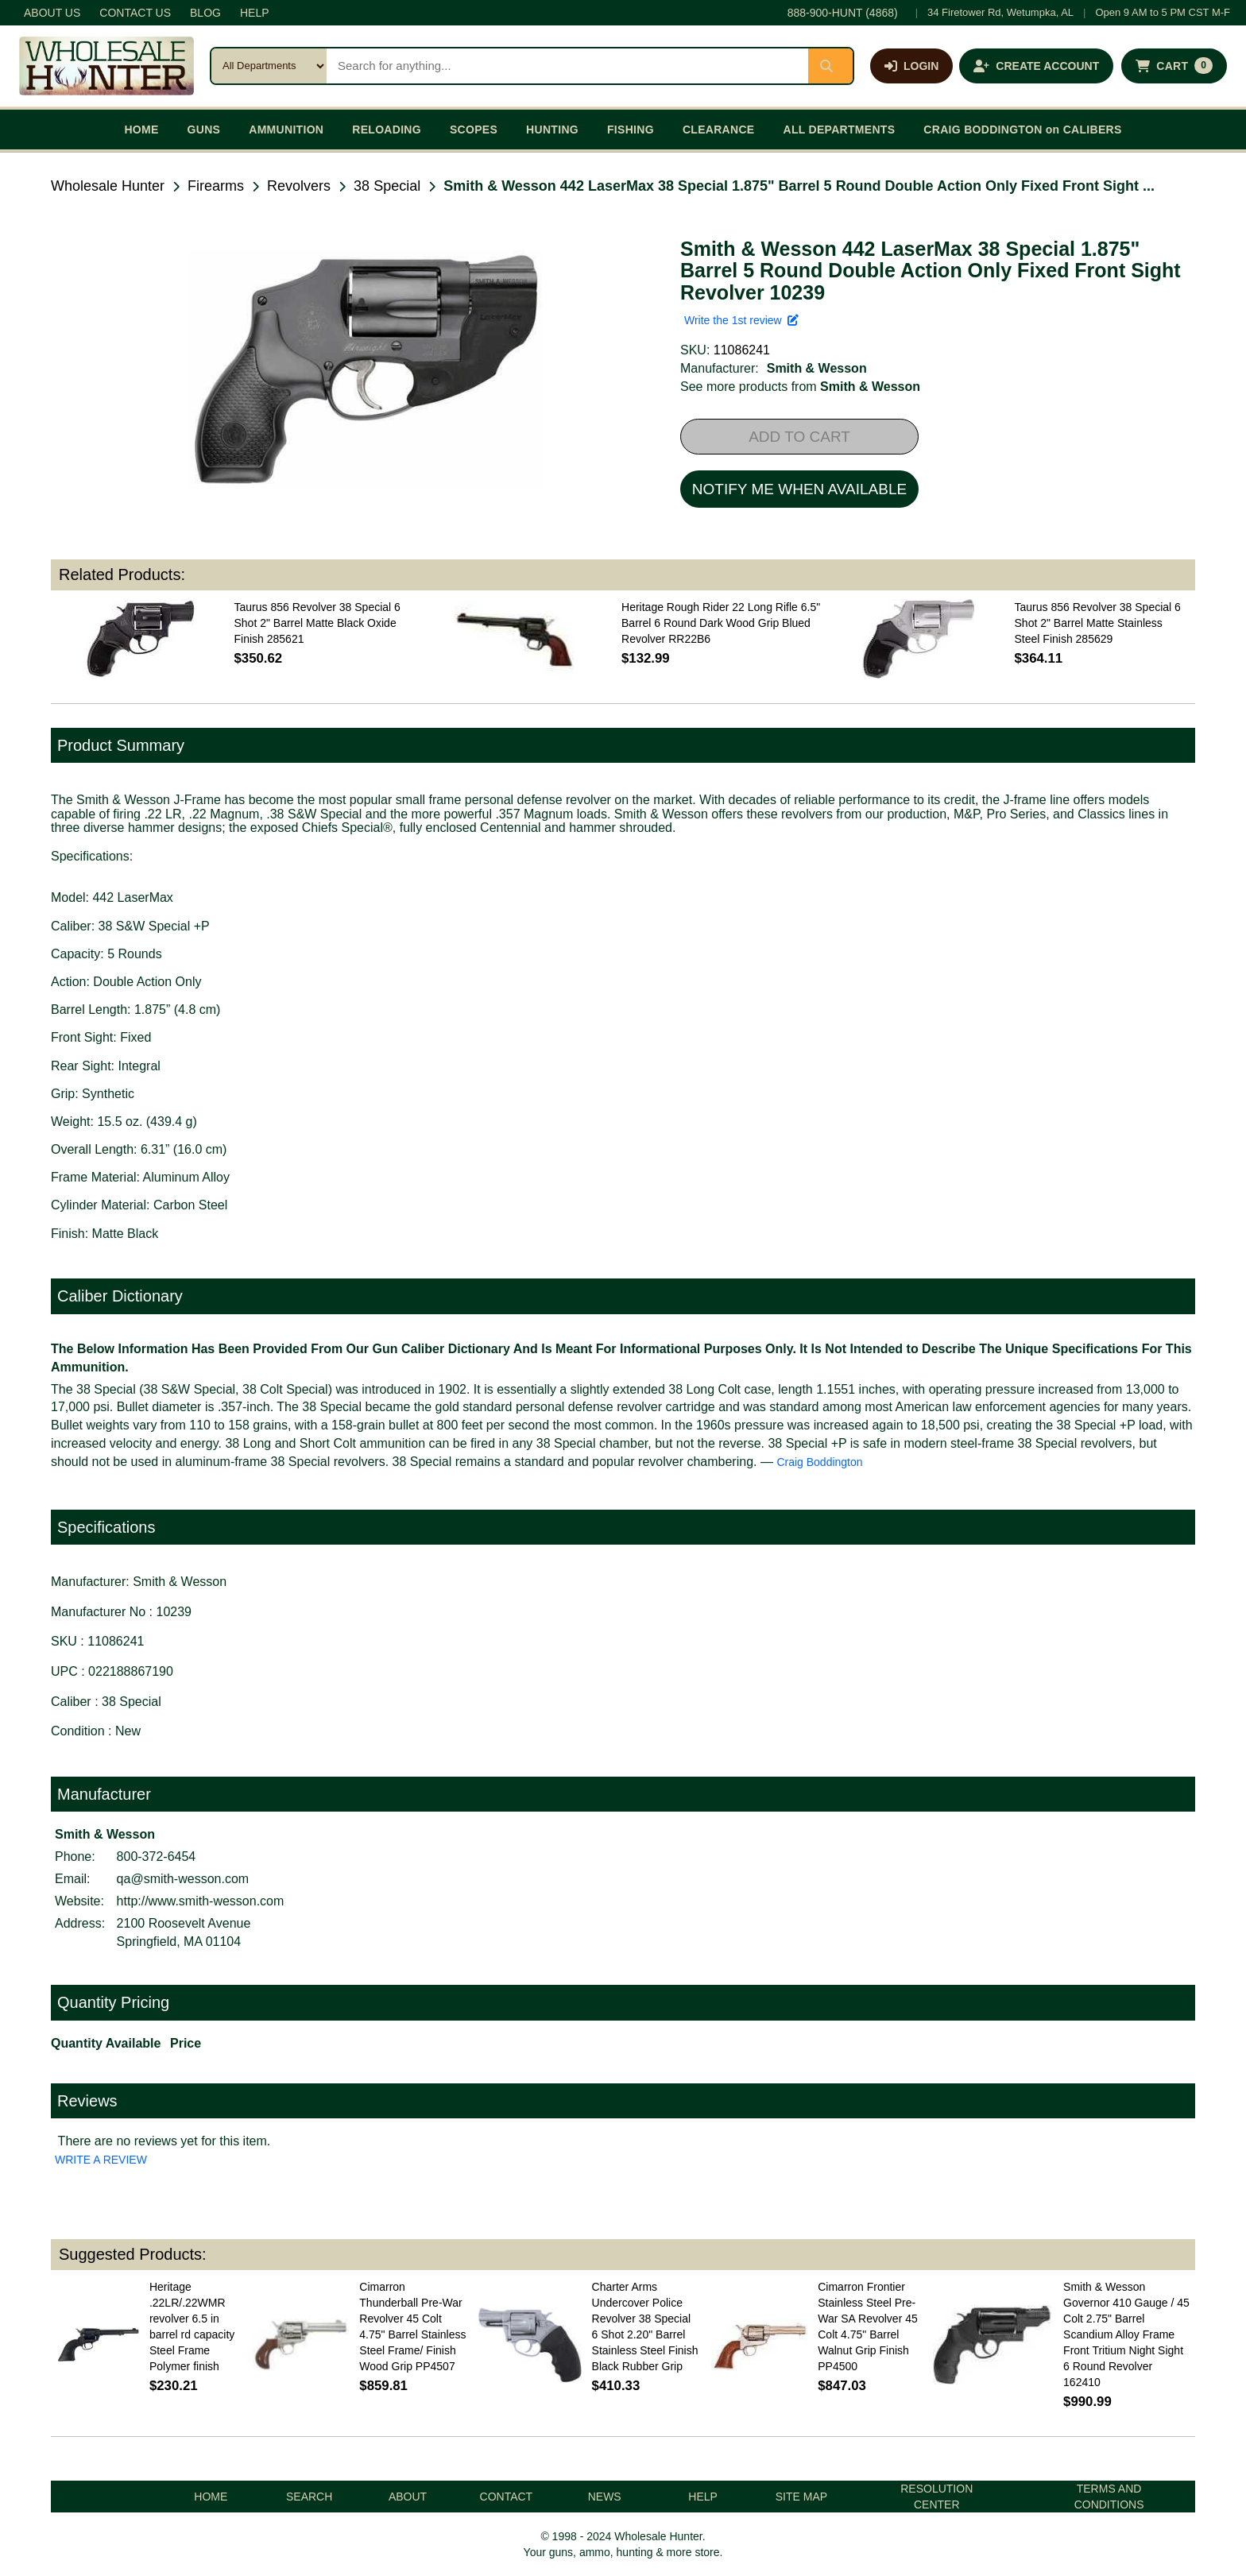 This screenshot has width=1246, height=2576. Describe the element at coordinates (299, 186) in the screenshot. I see `Revolvers` at that location.